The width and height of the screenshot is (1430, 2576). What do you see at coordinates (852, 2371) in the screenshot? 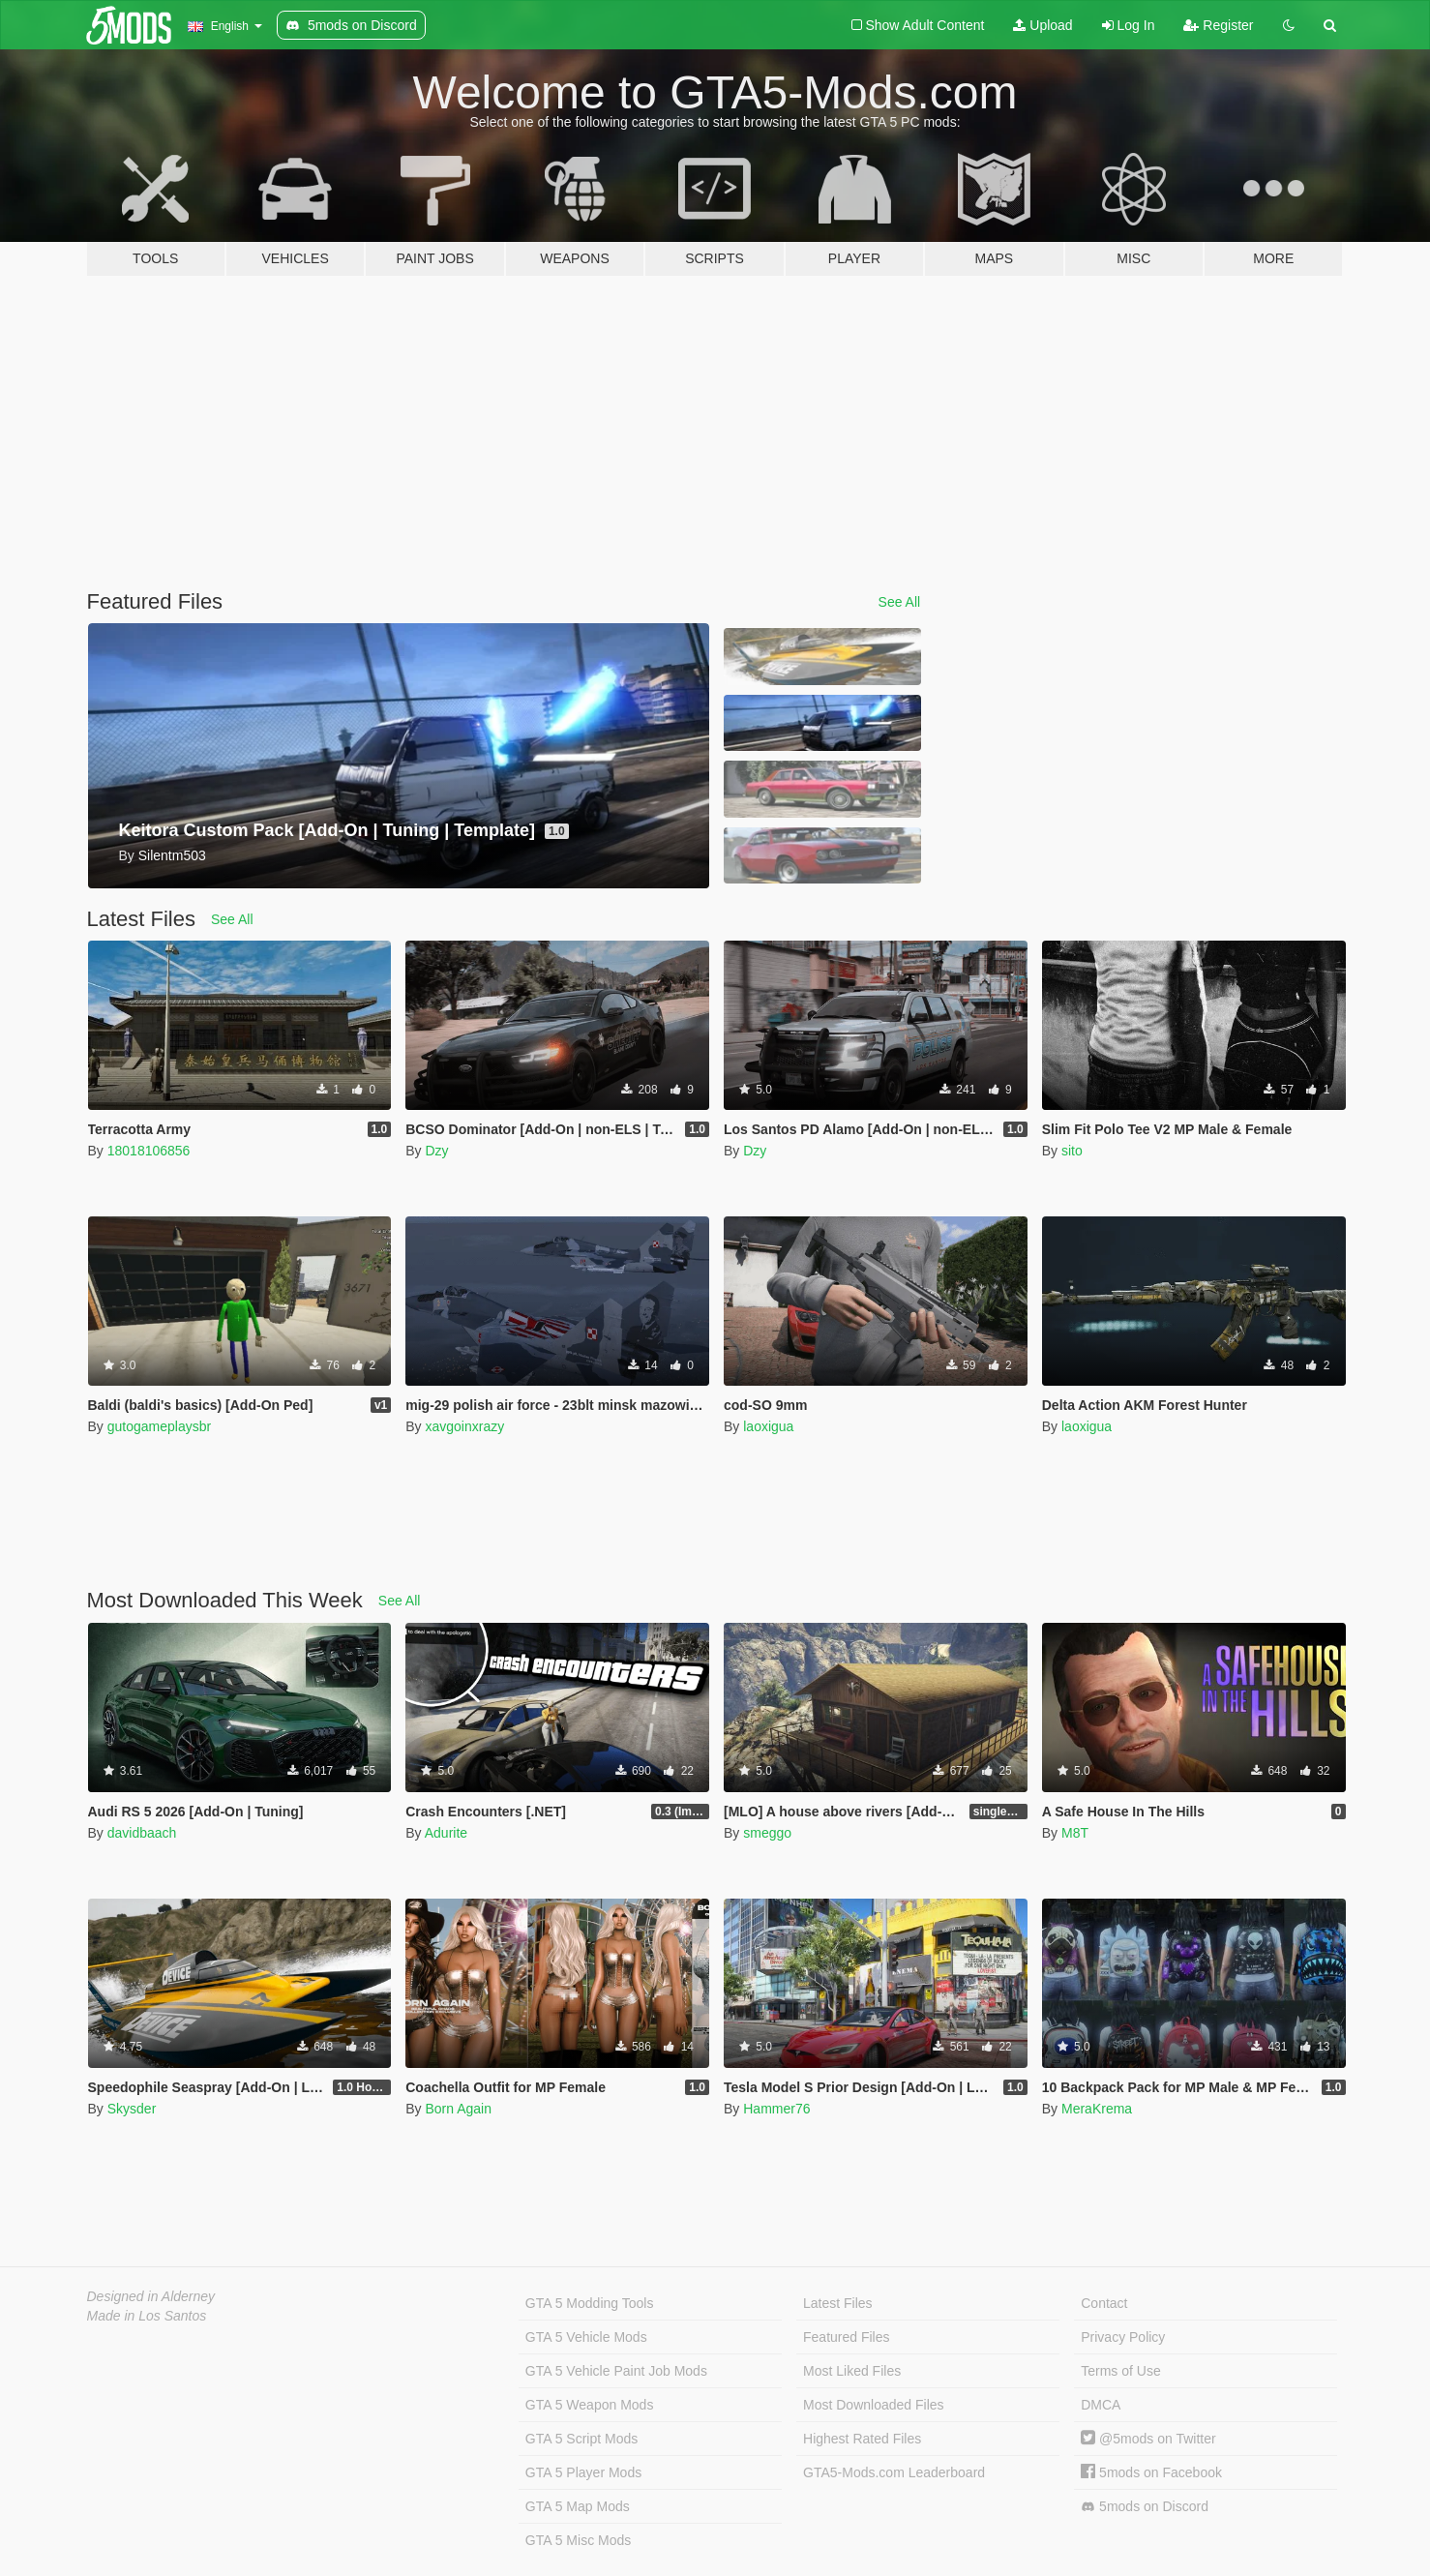
I see `Most Liked Files` at bounding box center [852, 2371].